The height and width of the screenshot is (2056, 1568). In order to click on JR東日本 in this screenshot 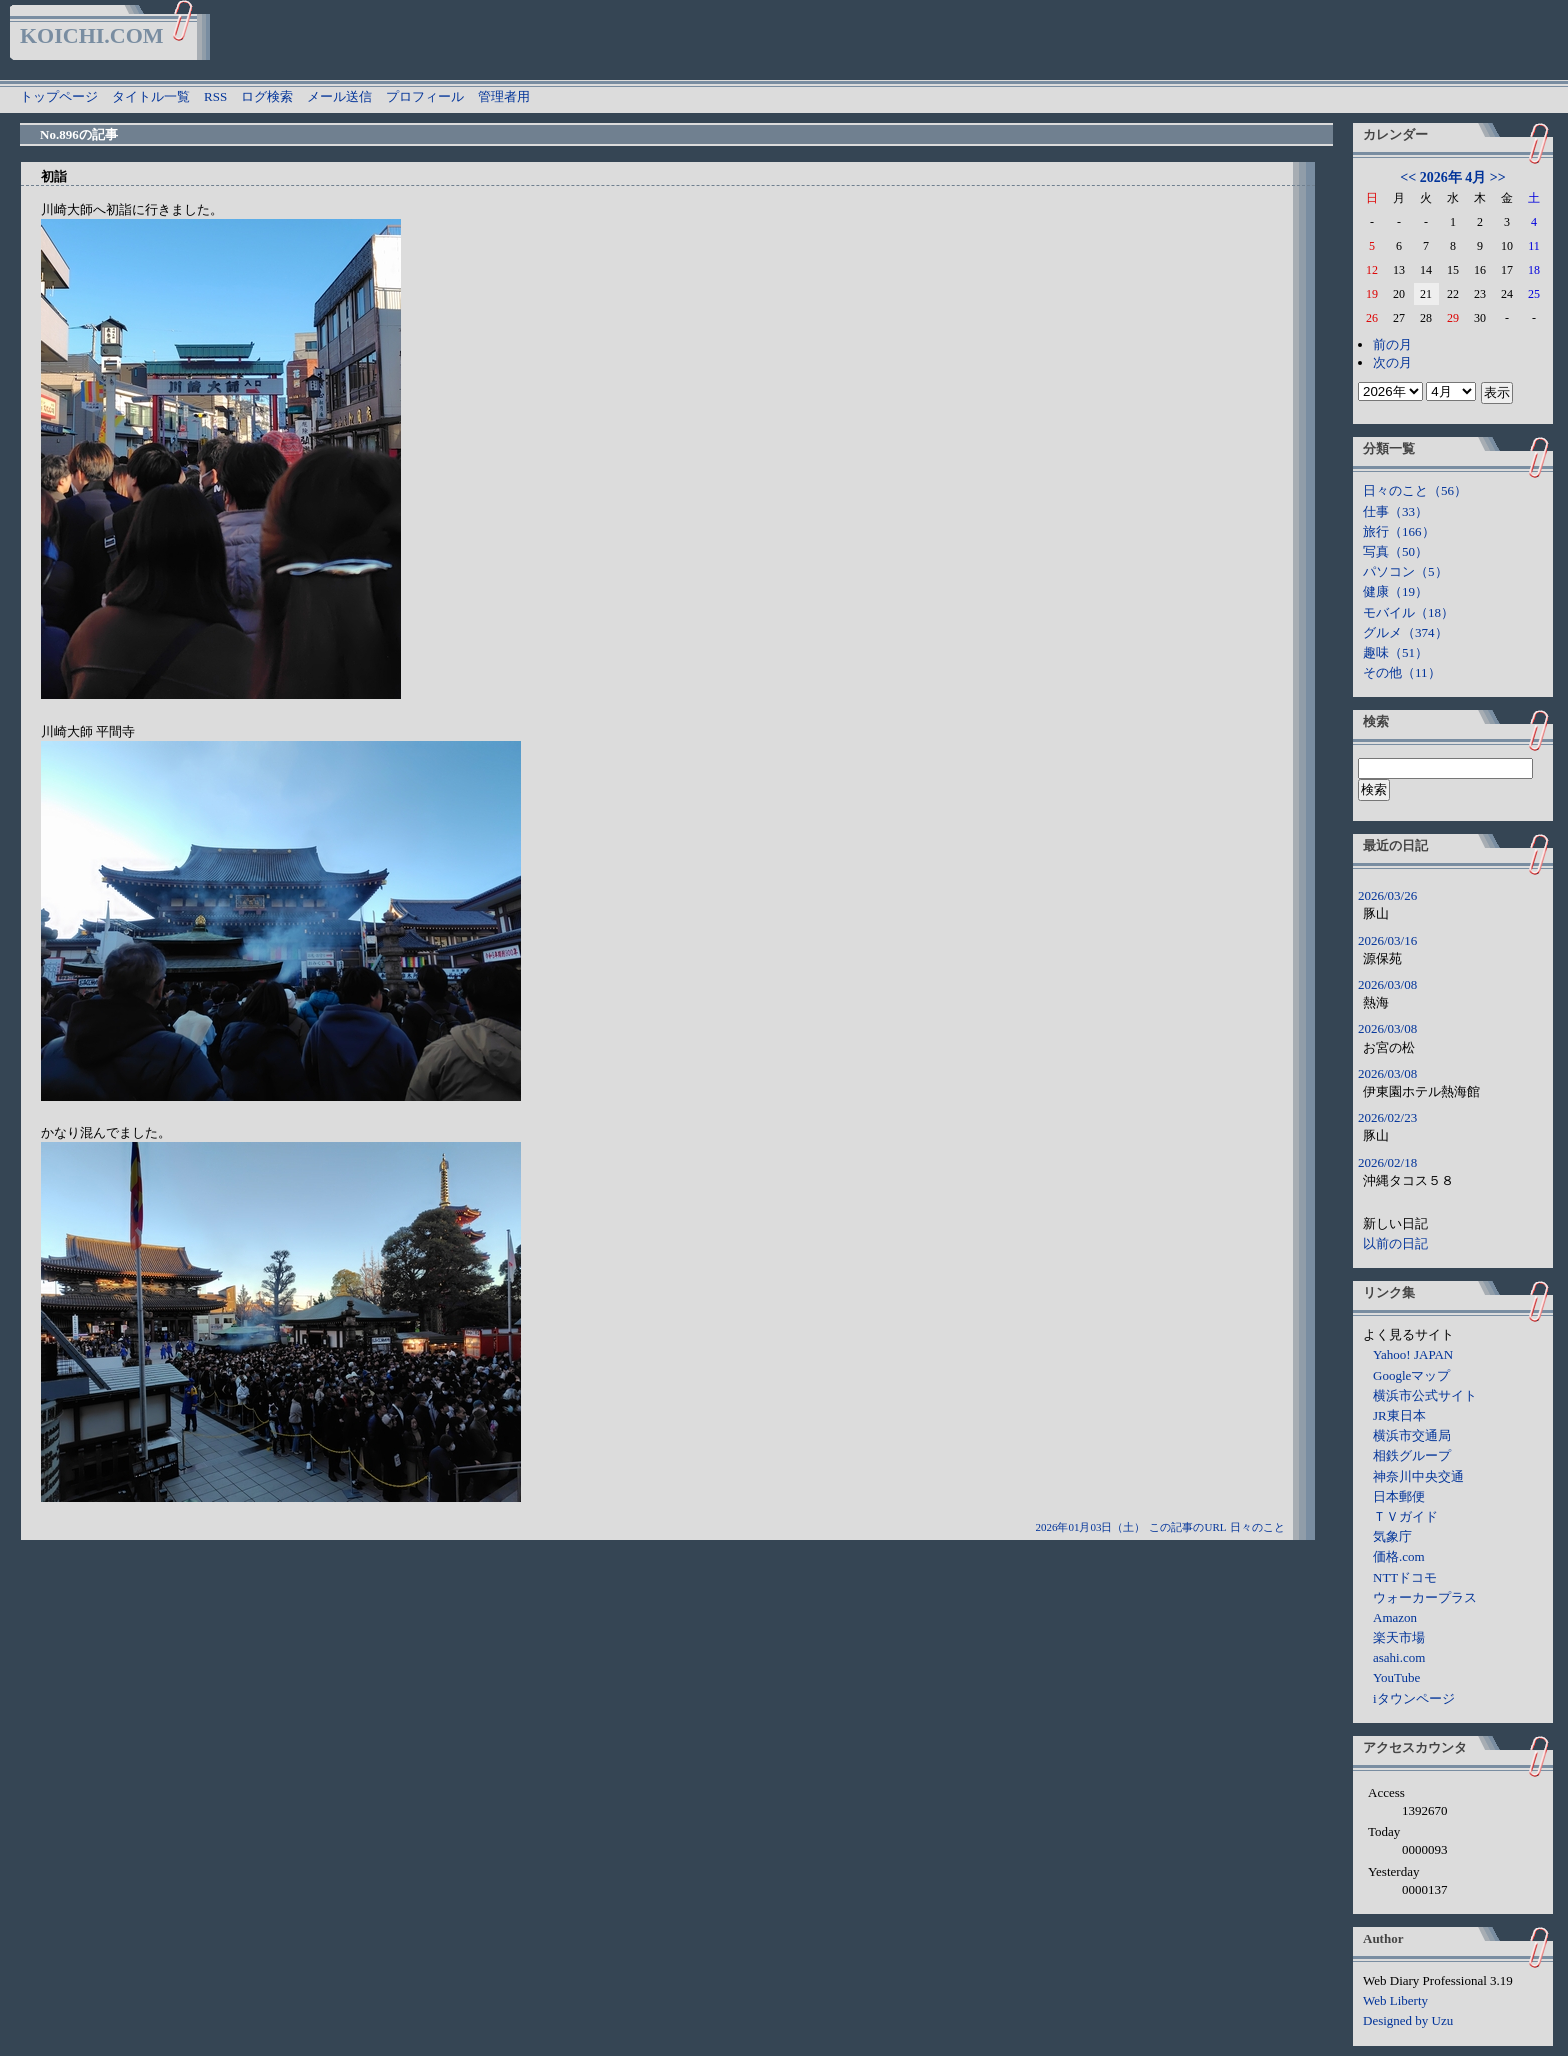, I will do `click(1399, 1415)`.